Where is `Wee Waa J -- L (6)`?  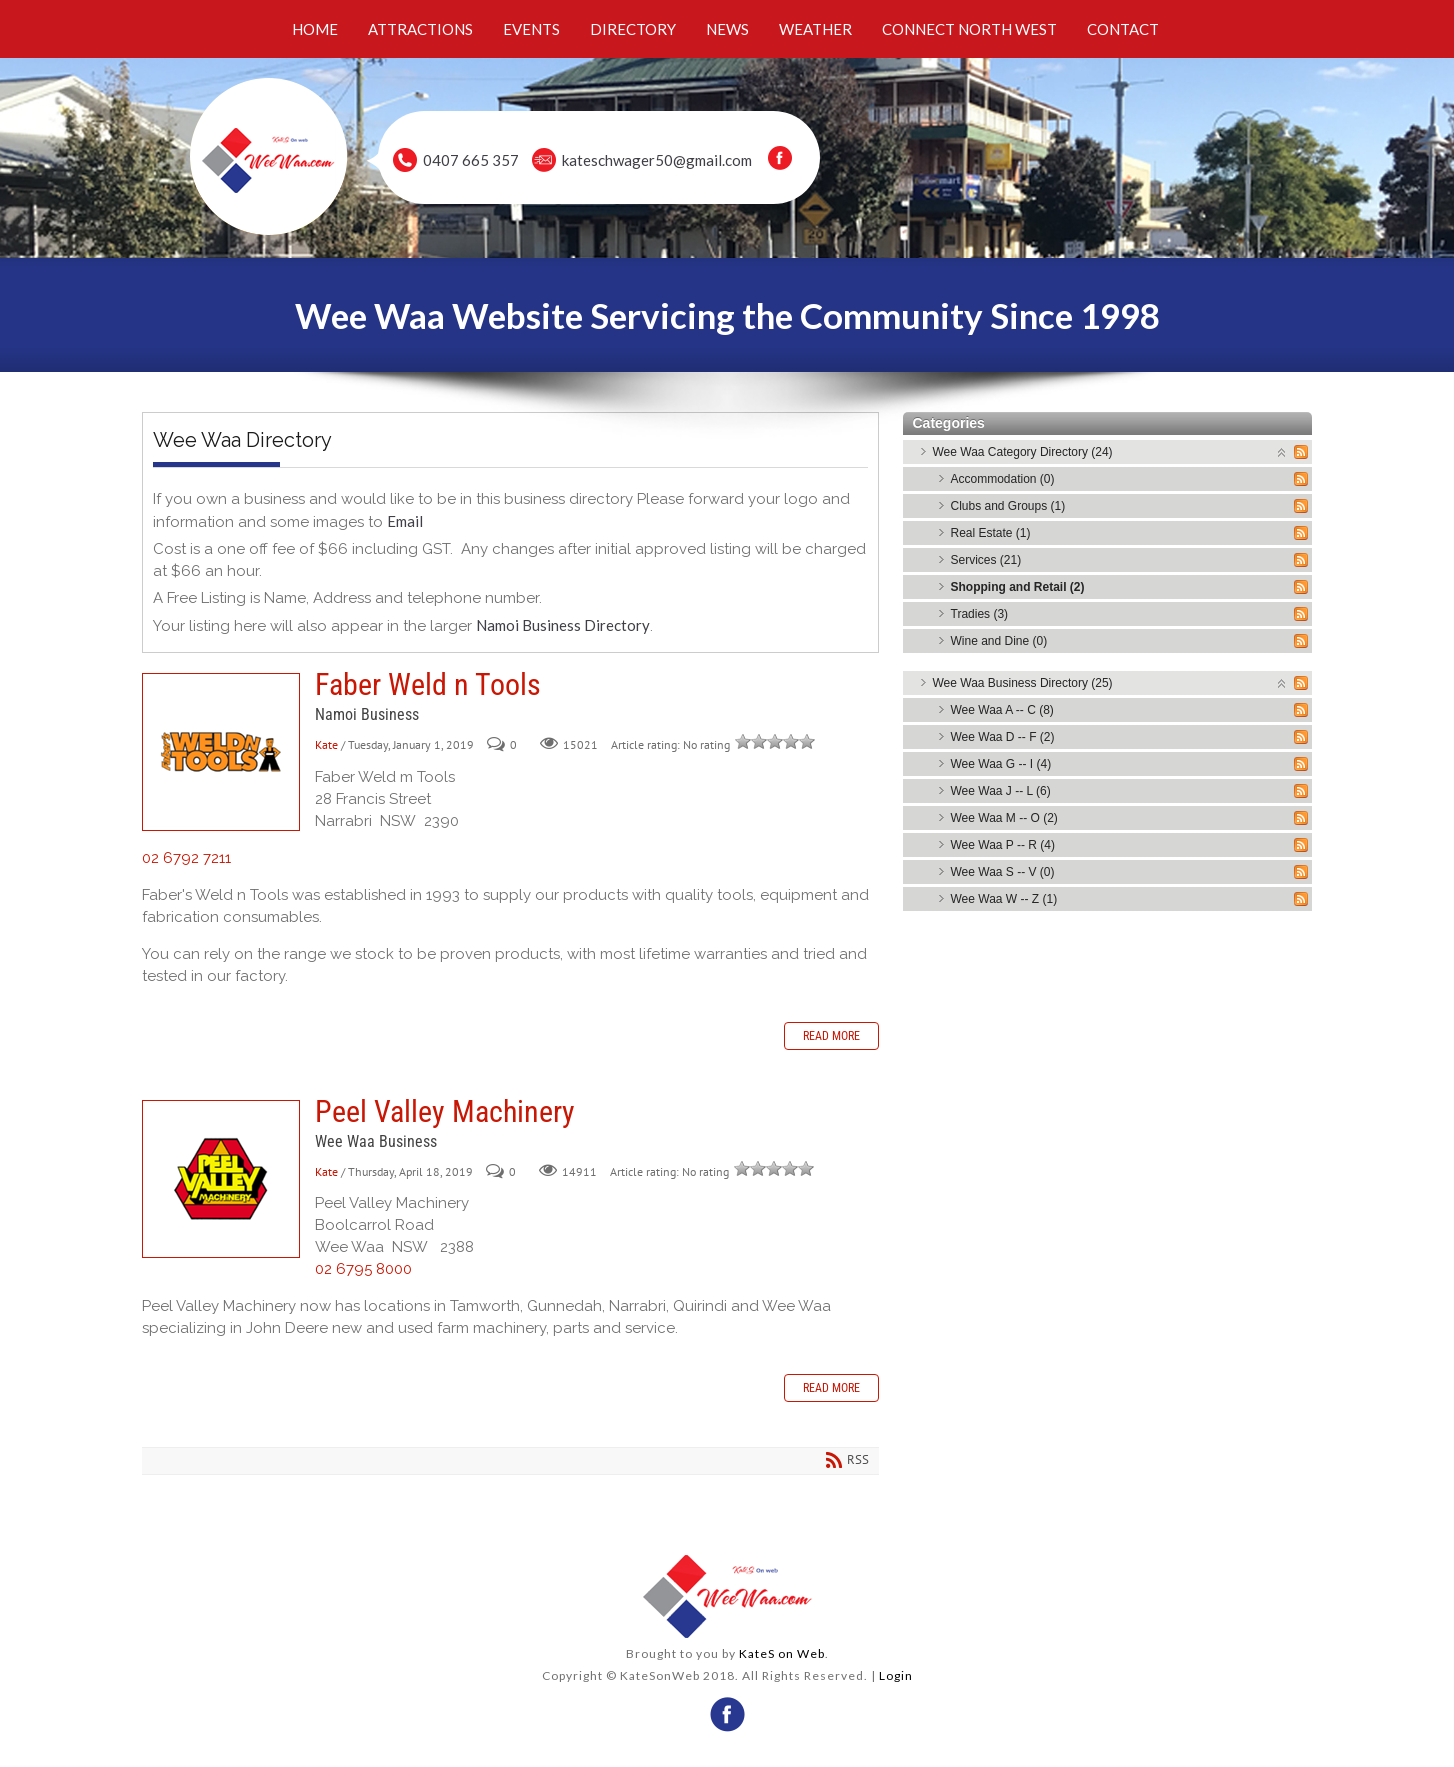
Wee Waa J -- L (6) is located at coordinates (1001, 791).